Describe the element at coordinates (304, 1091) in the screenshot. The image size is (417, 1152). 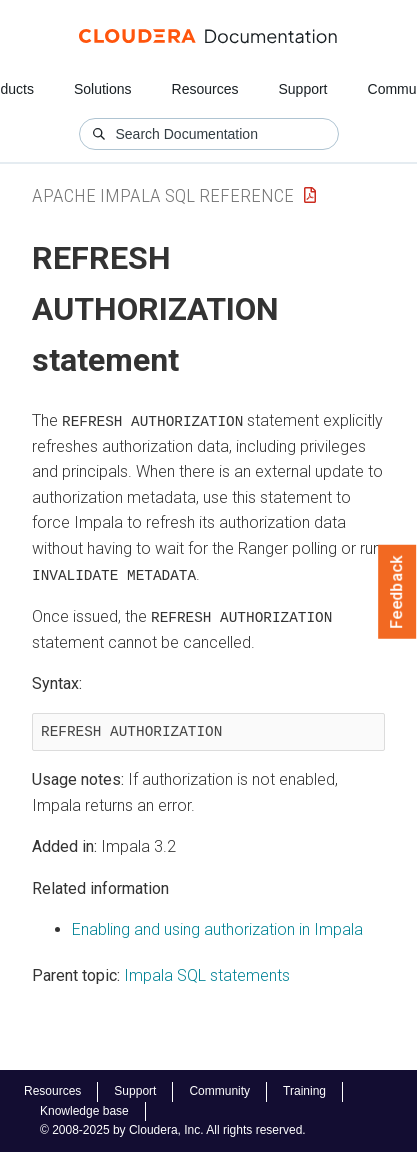
I see `Training` at that location.